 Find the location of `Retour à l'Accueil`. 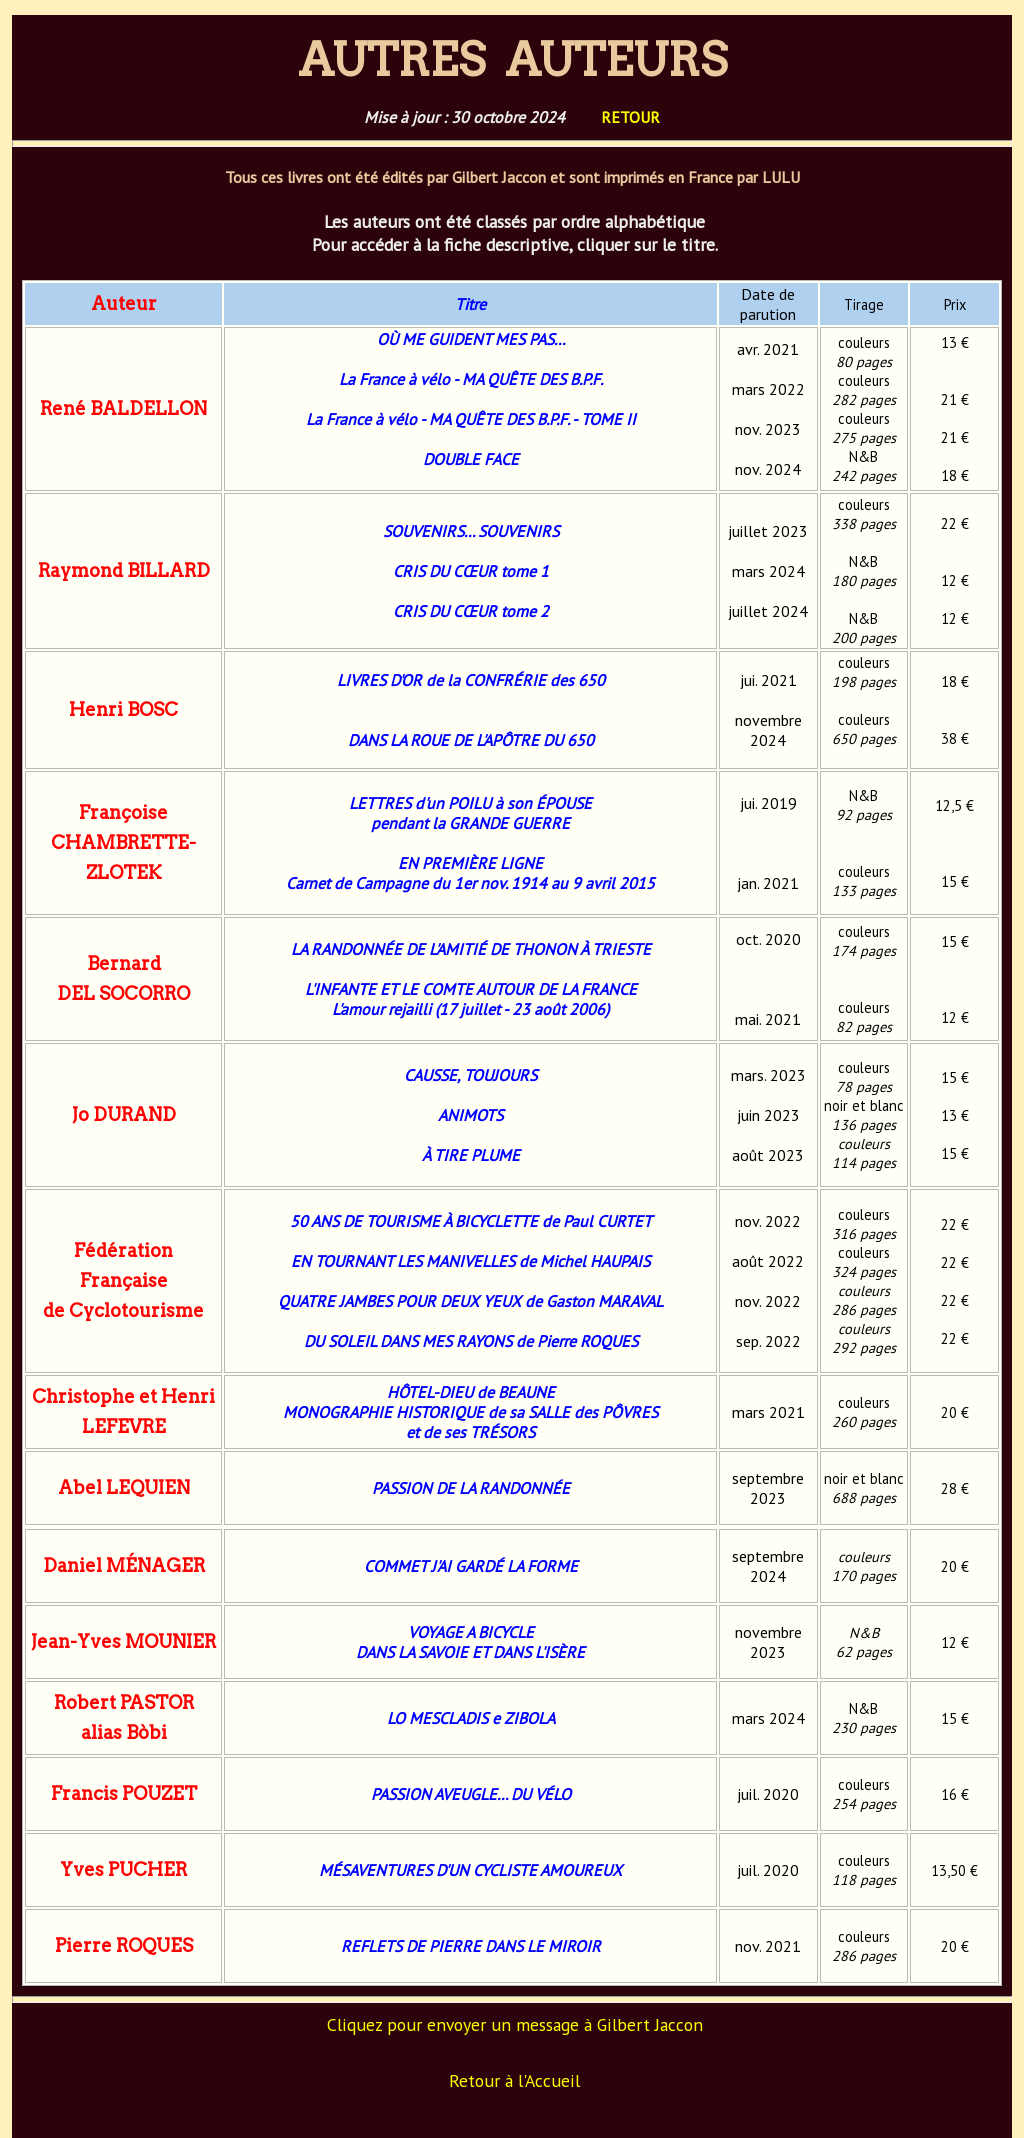

Retour à l'Accueil is located at coordinates (514, 2080).